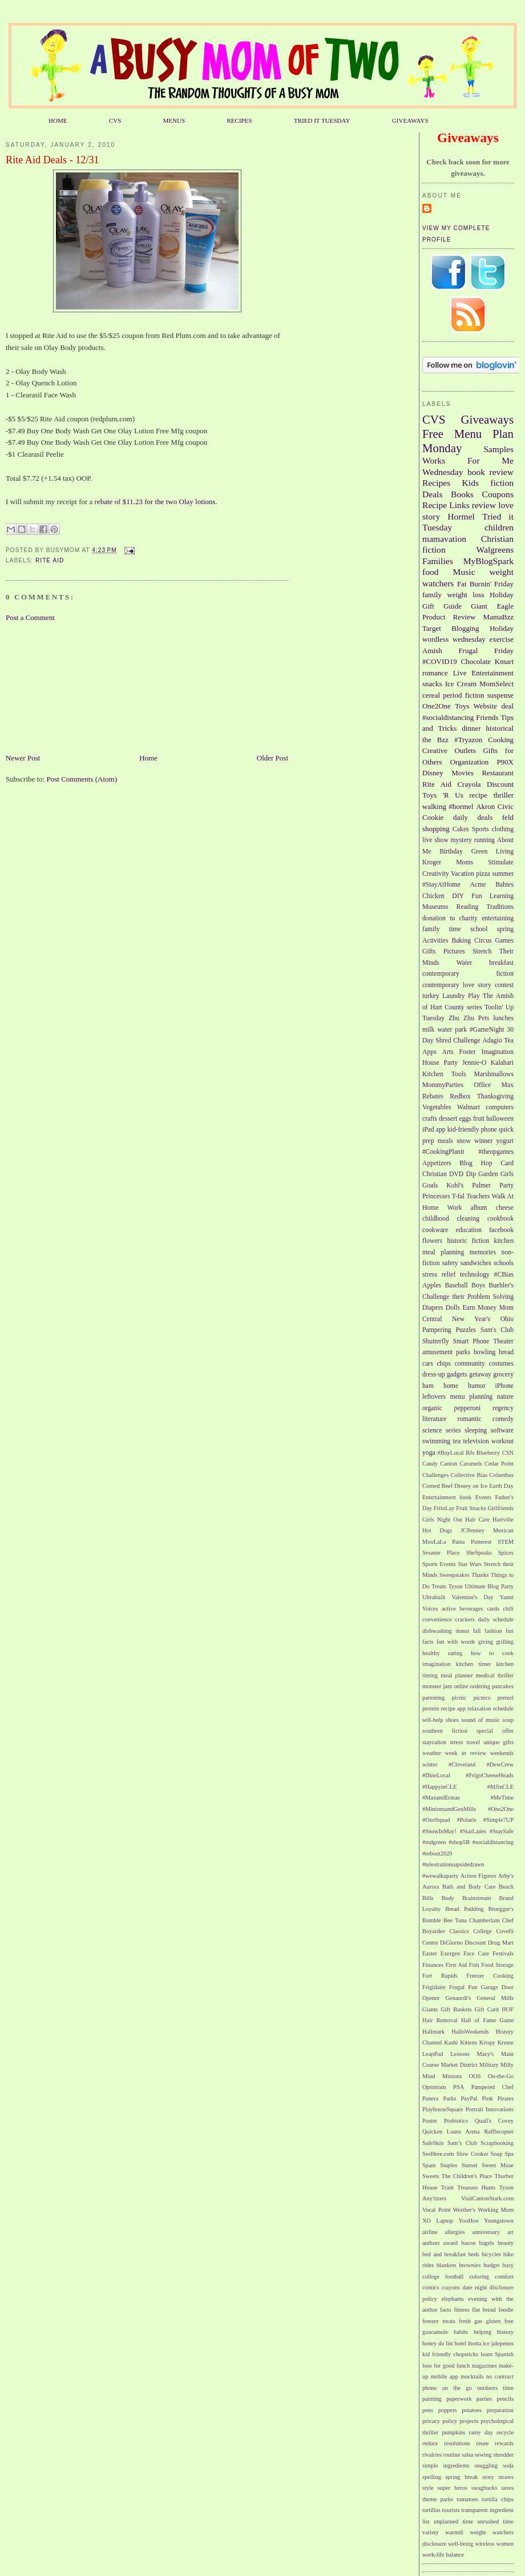 The image size is (525, 2576). What do you see at coordinates (506, 1886) in the screenshot?
I see `Beach` at bounding box center [506, 1886].